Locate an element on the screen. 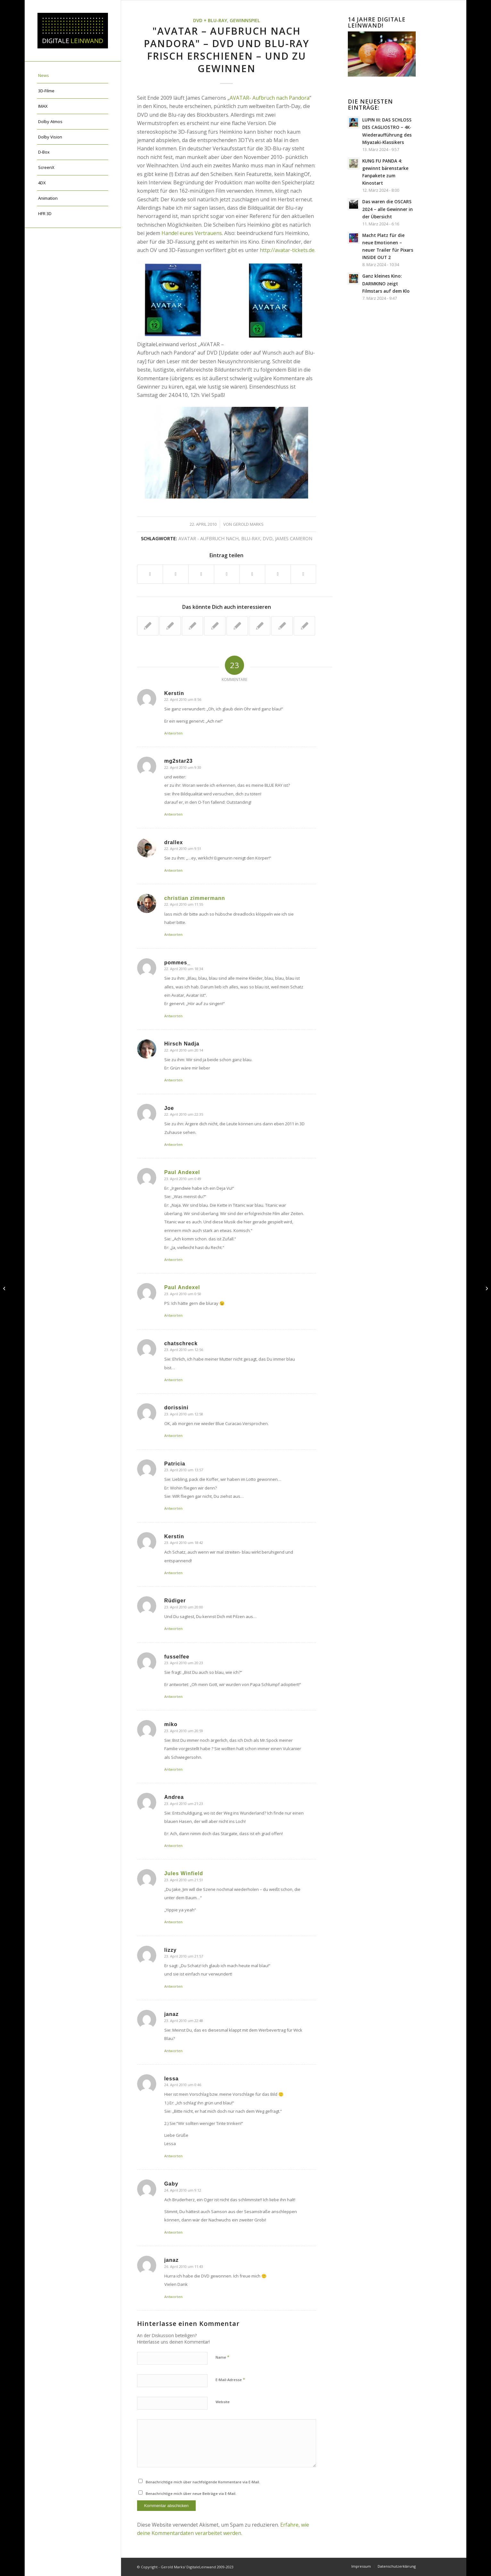  Gewinnspiel is located at coordinates (245, 20).